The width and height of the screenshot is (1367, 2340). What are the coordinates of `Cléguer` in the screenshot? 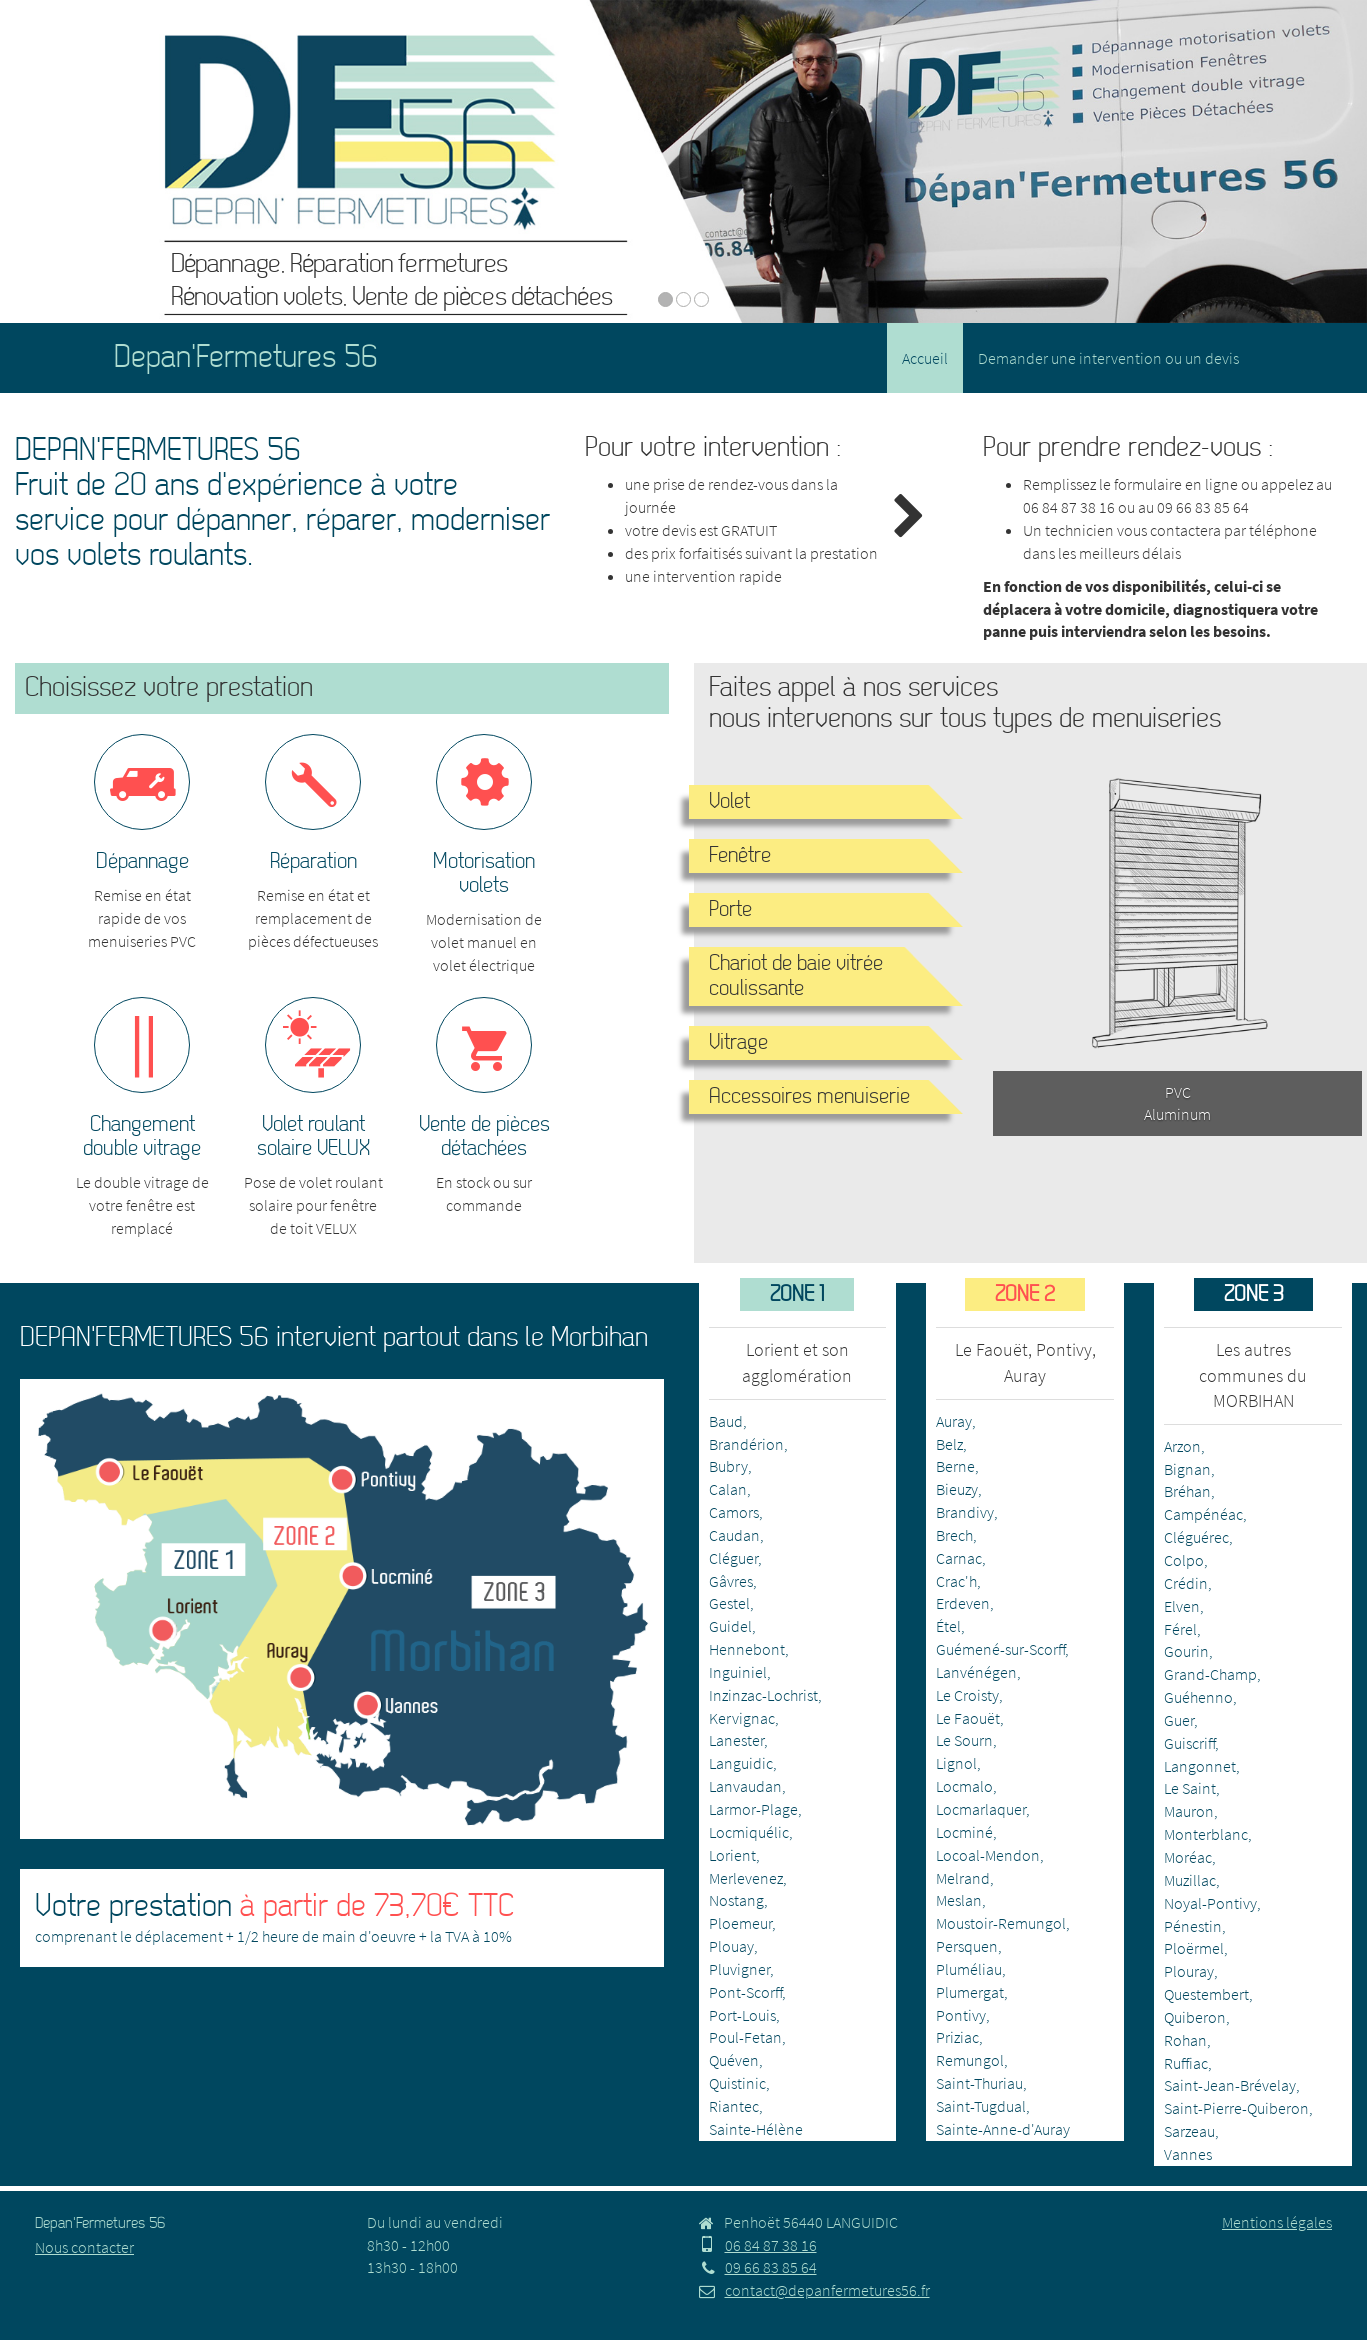 It's located at (733, 1558).